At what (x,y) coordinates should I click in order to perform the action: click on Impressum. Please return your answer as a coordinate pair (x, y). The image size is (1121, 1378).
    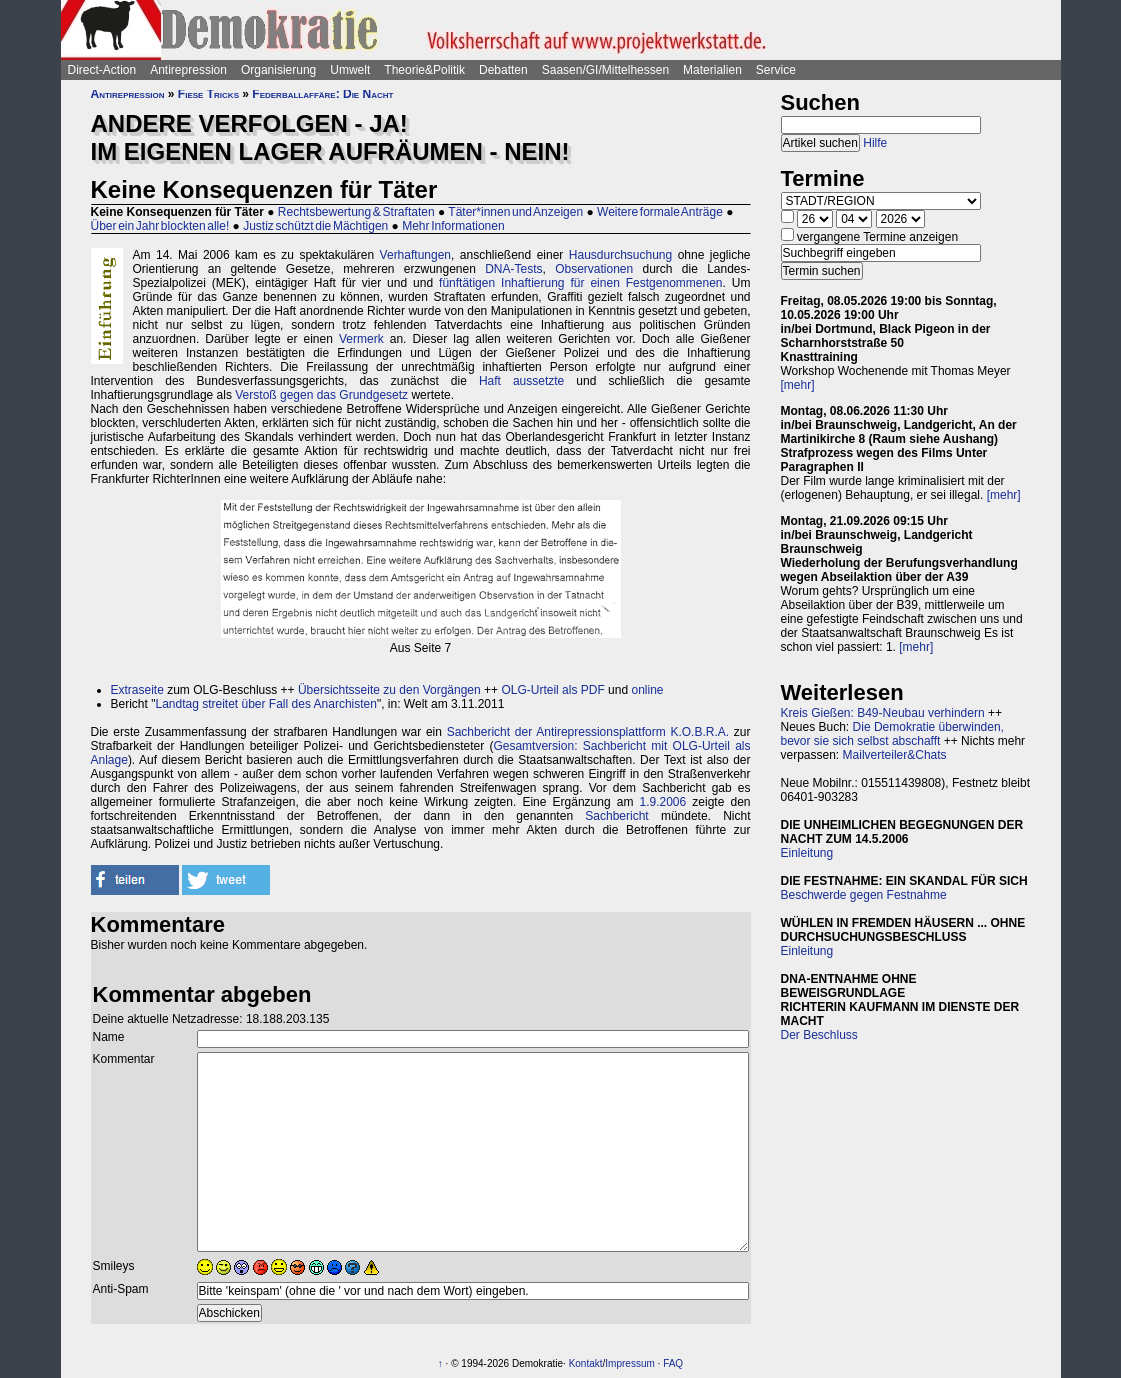
    Looking at the image, I should click on (629, 1363).